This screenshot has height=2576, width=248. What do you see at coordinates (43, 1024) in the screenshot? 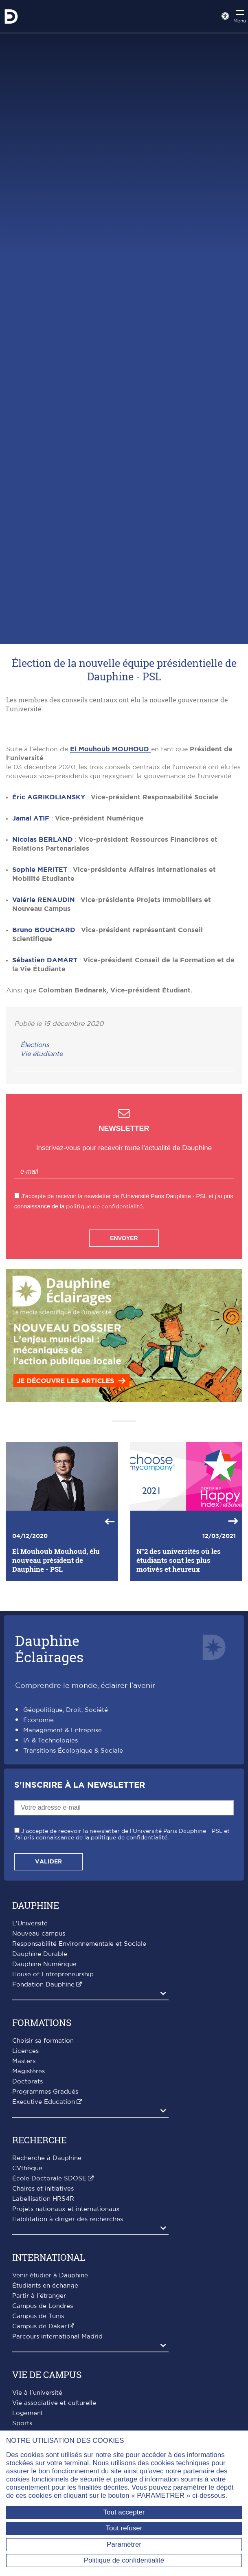
I see `Valérie RENAUDIN` at bounding box center [43, 1024].